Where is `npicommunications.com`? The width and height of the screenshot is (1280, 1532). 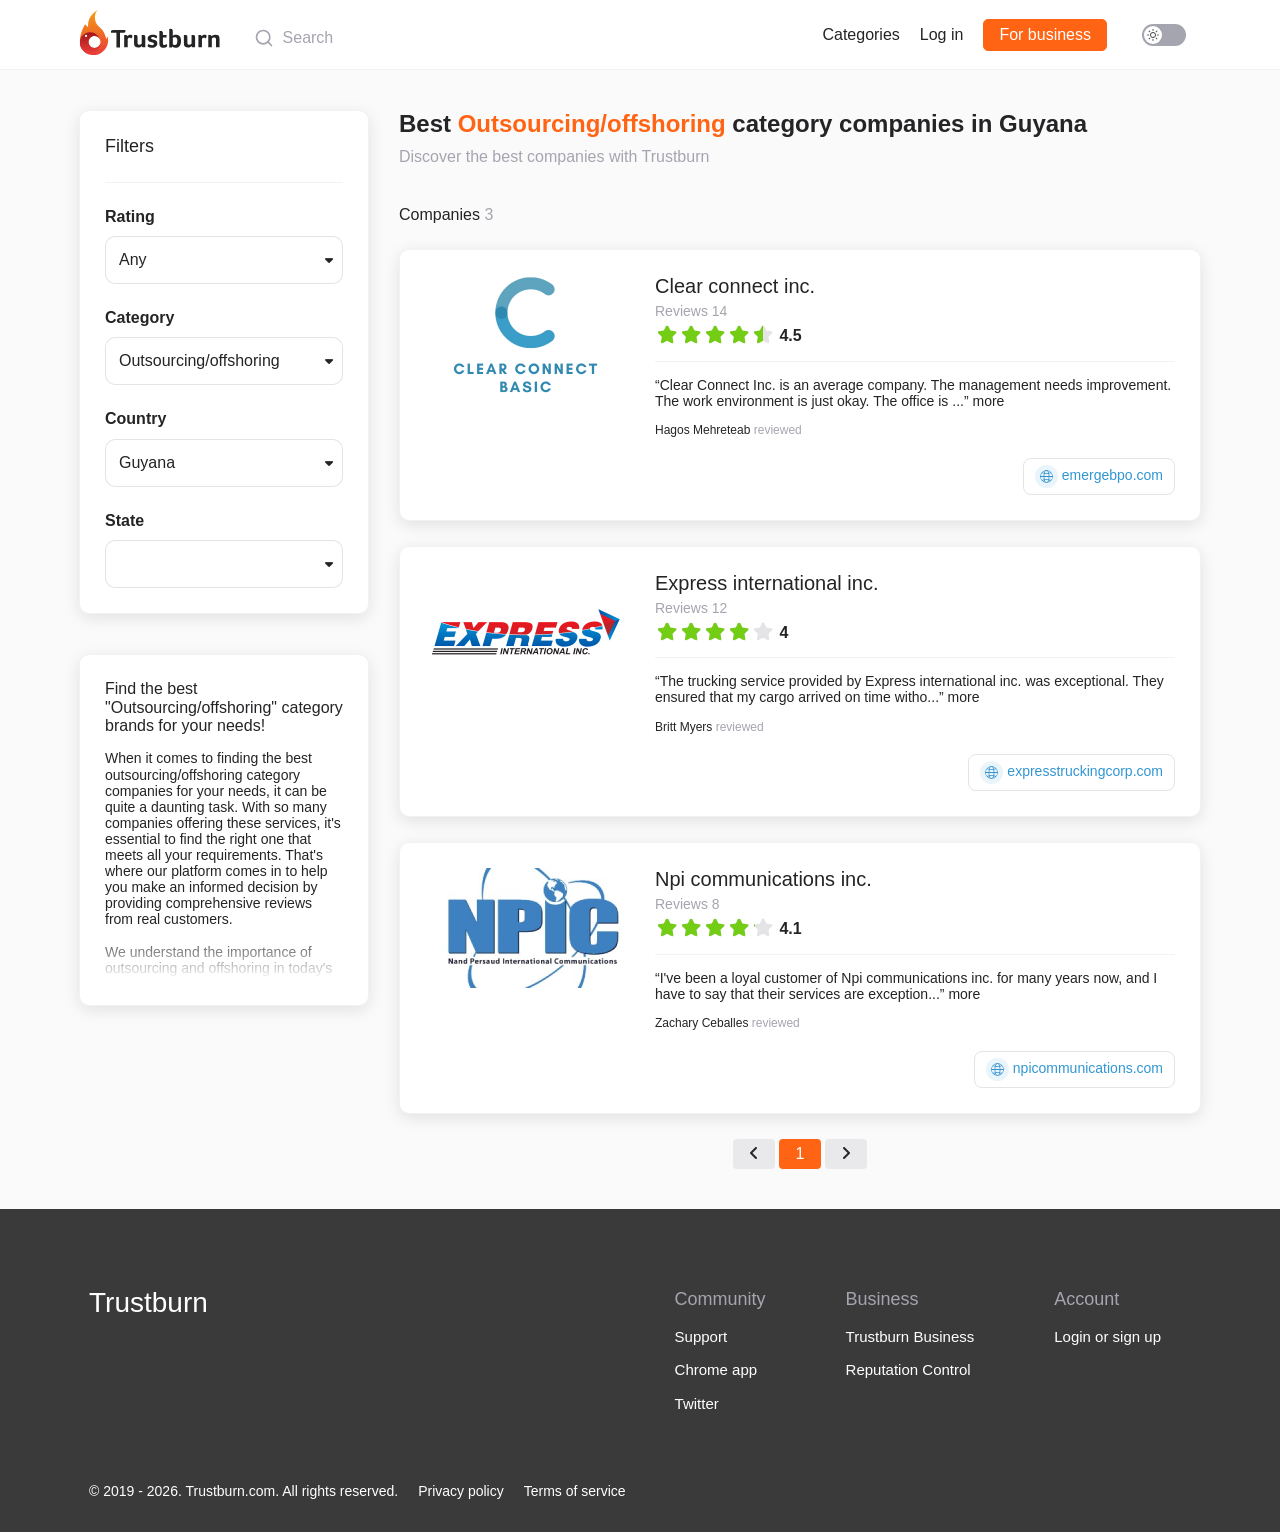
npicommunications.com is located at coordinates (1074, 1069).